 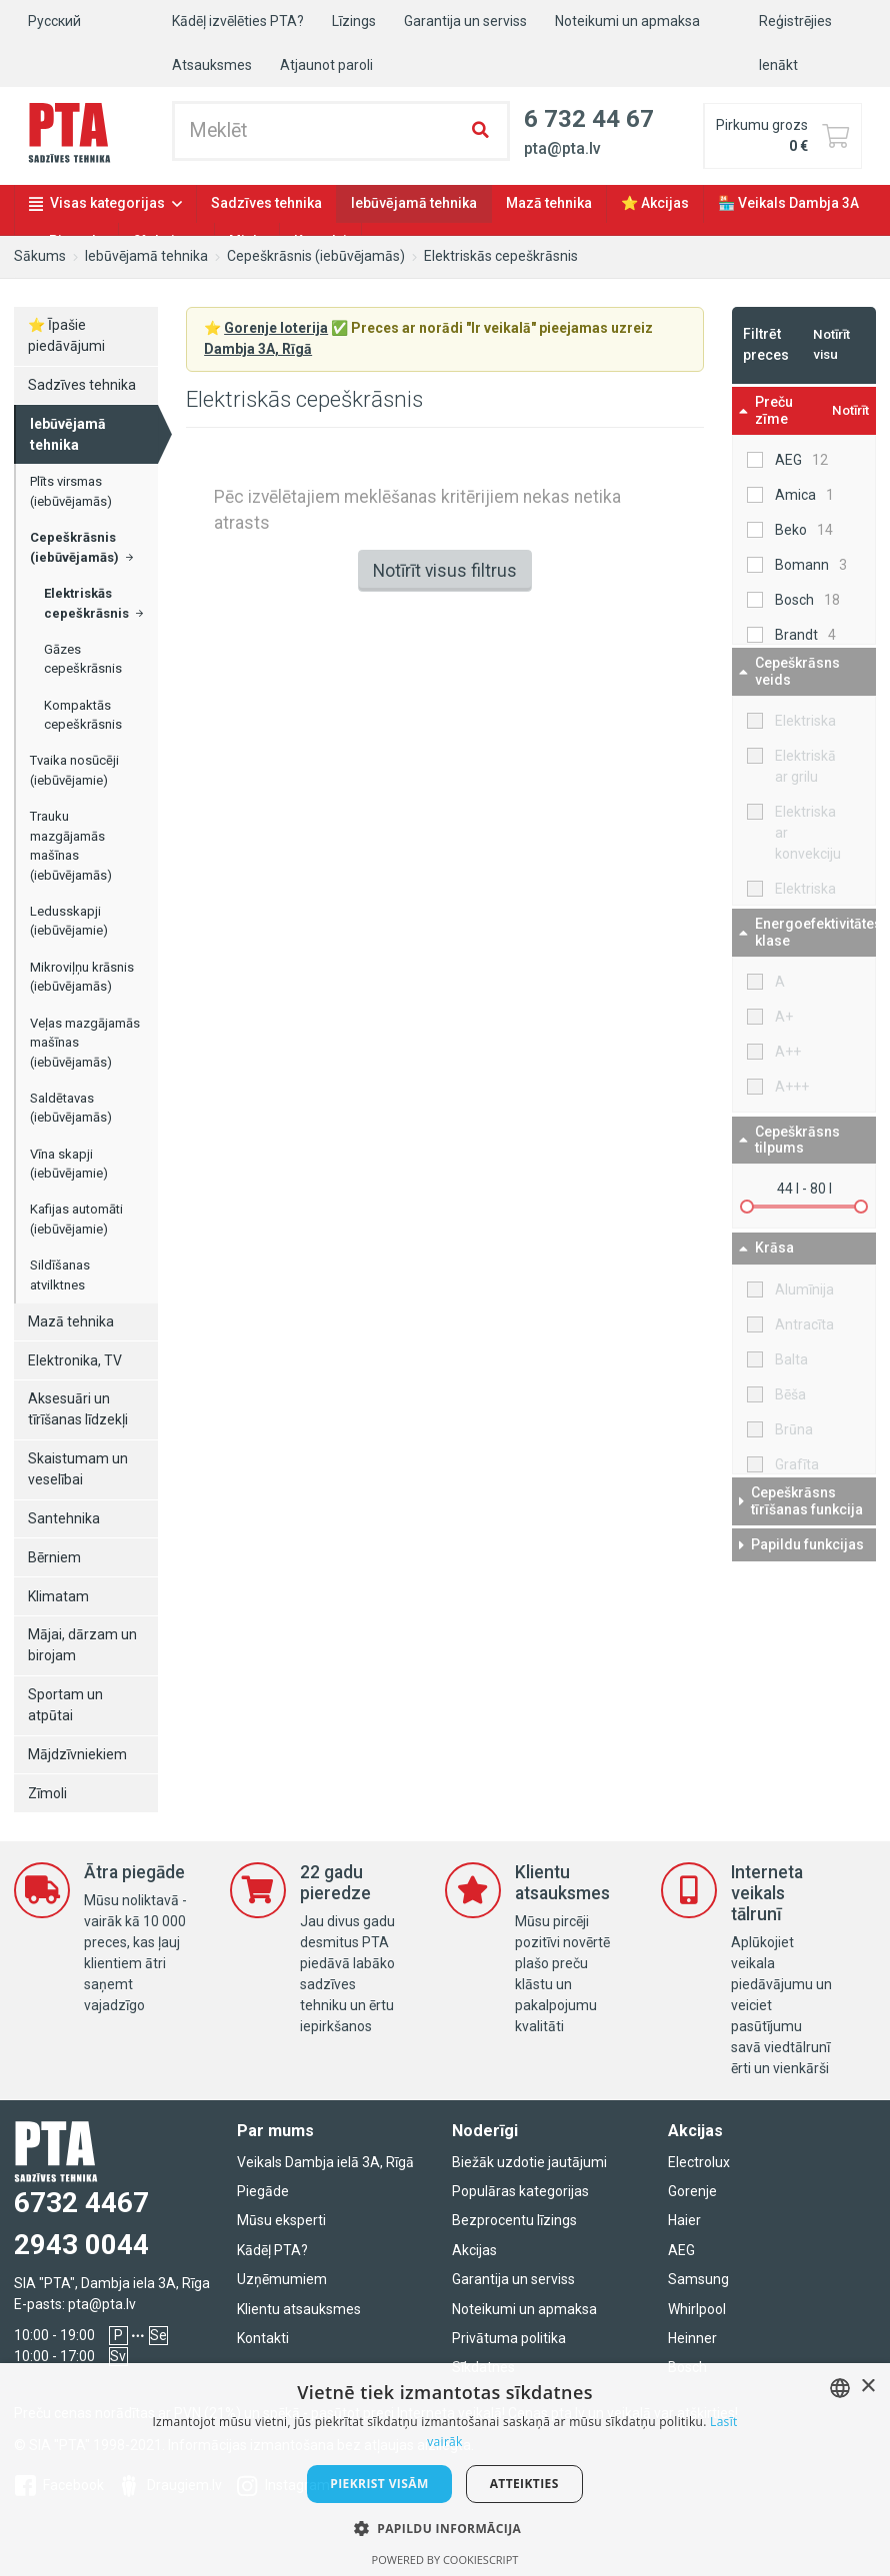 I want to click on Atteikties [button], so click(x=524, y=2483).